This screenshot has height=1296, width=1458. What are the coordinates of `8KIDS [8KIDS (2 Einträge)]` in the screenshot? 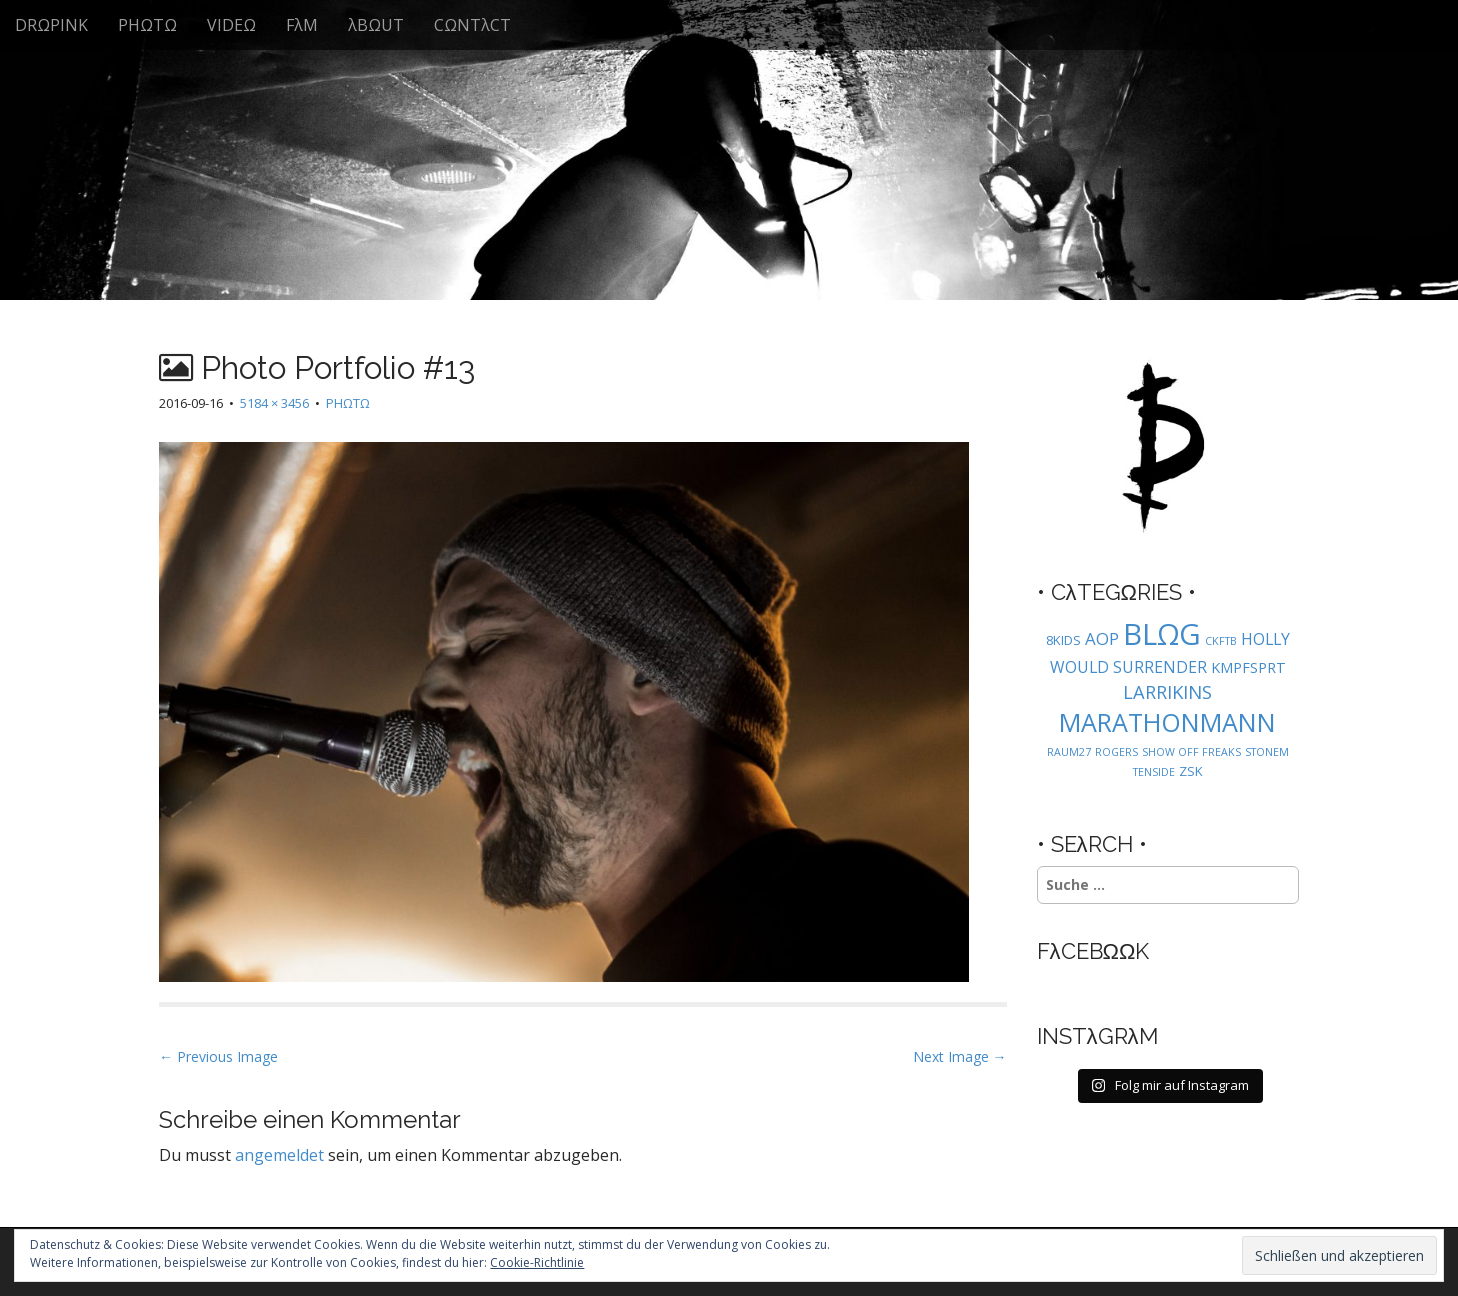 It's located at (1063, 640).